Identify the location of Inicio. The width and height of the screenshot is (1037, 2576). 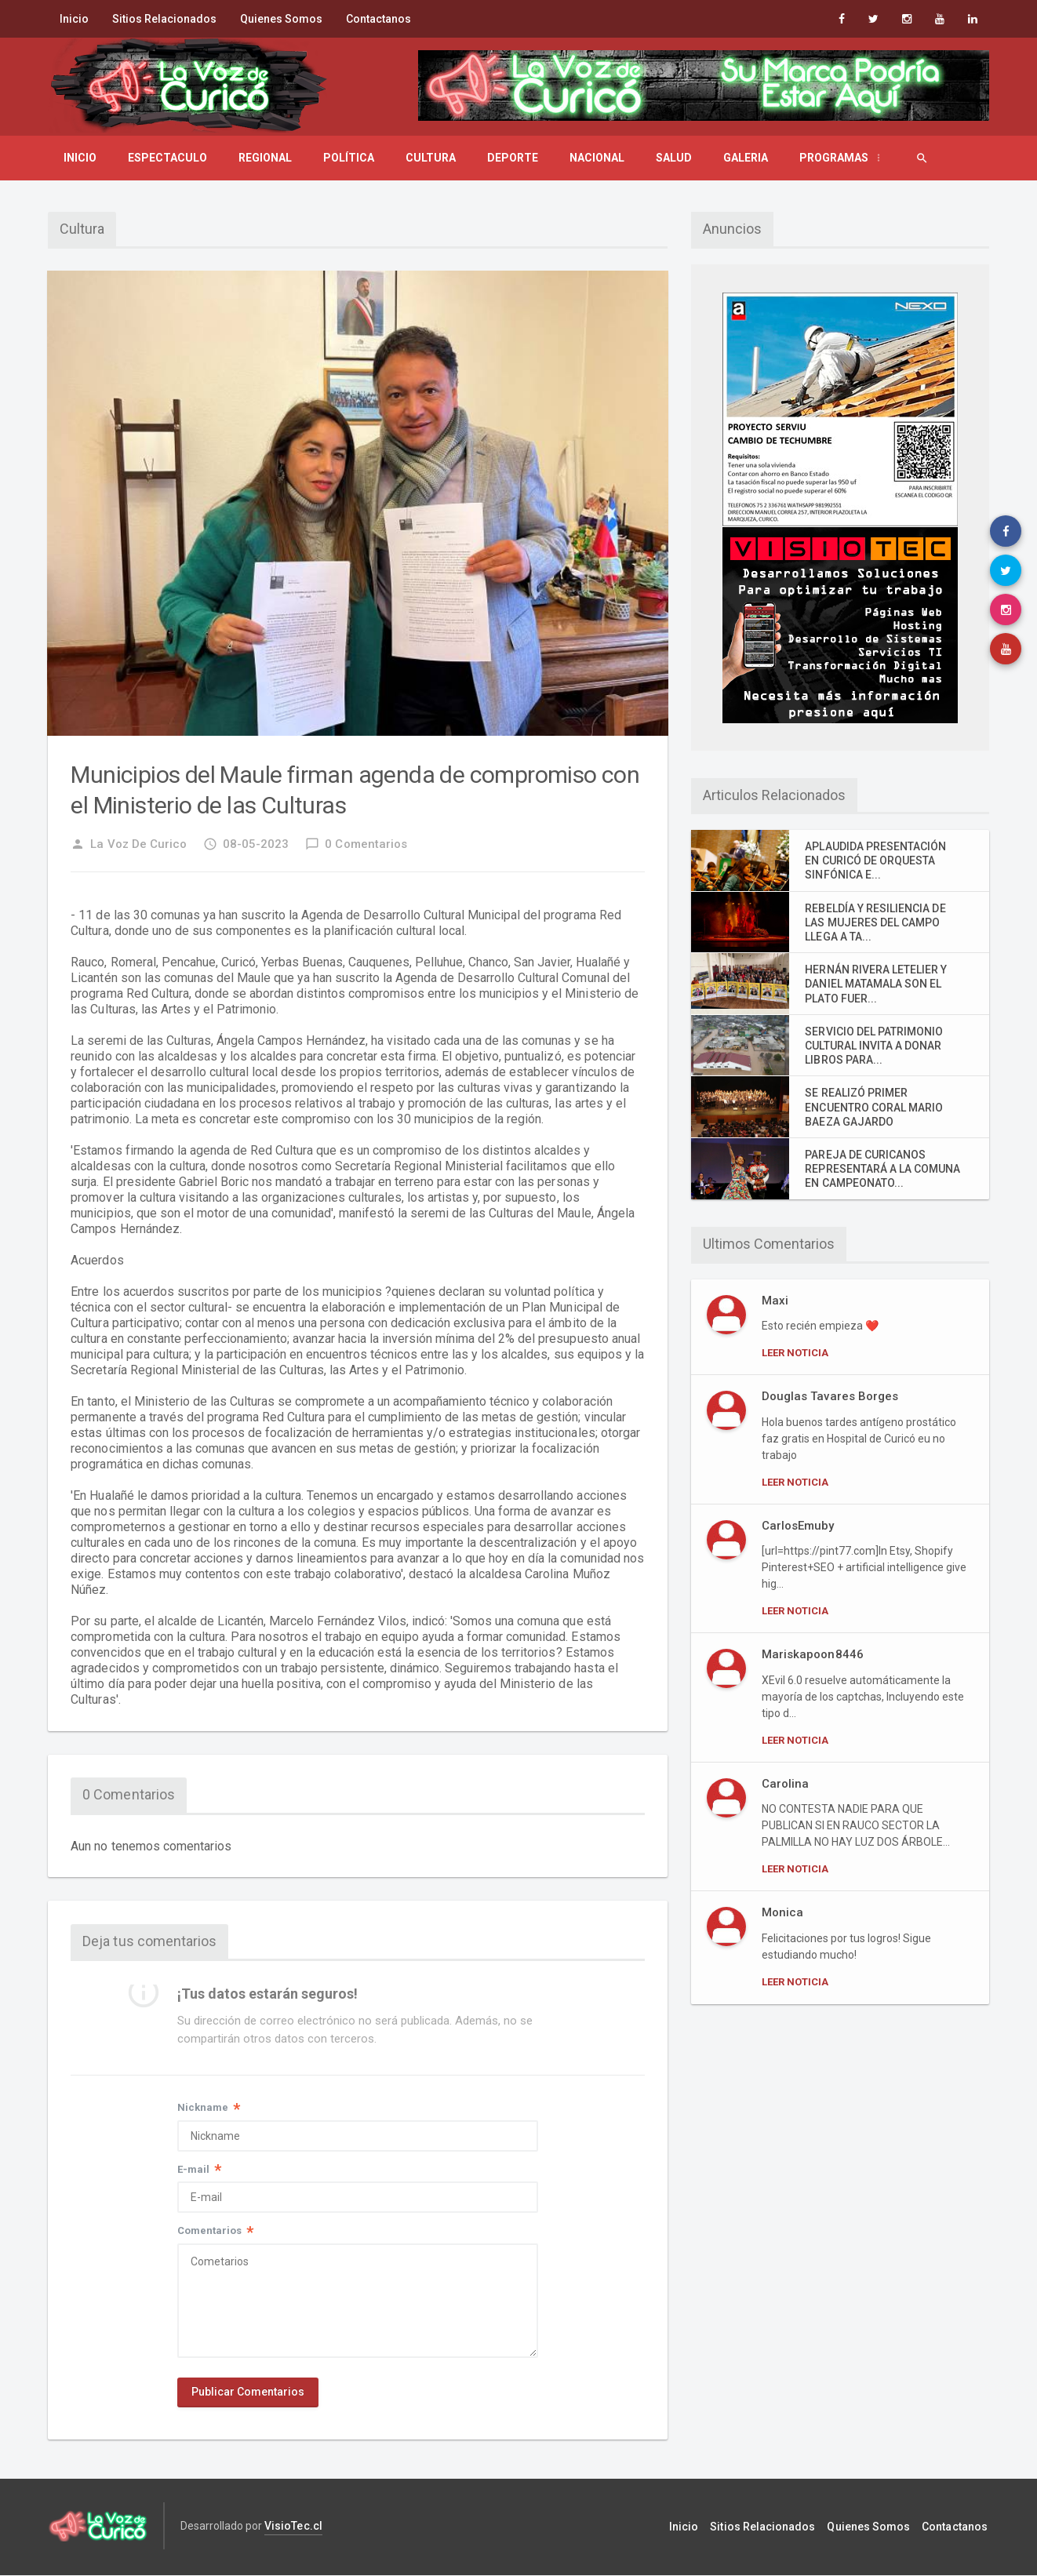
(74, 19).